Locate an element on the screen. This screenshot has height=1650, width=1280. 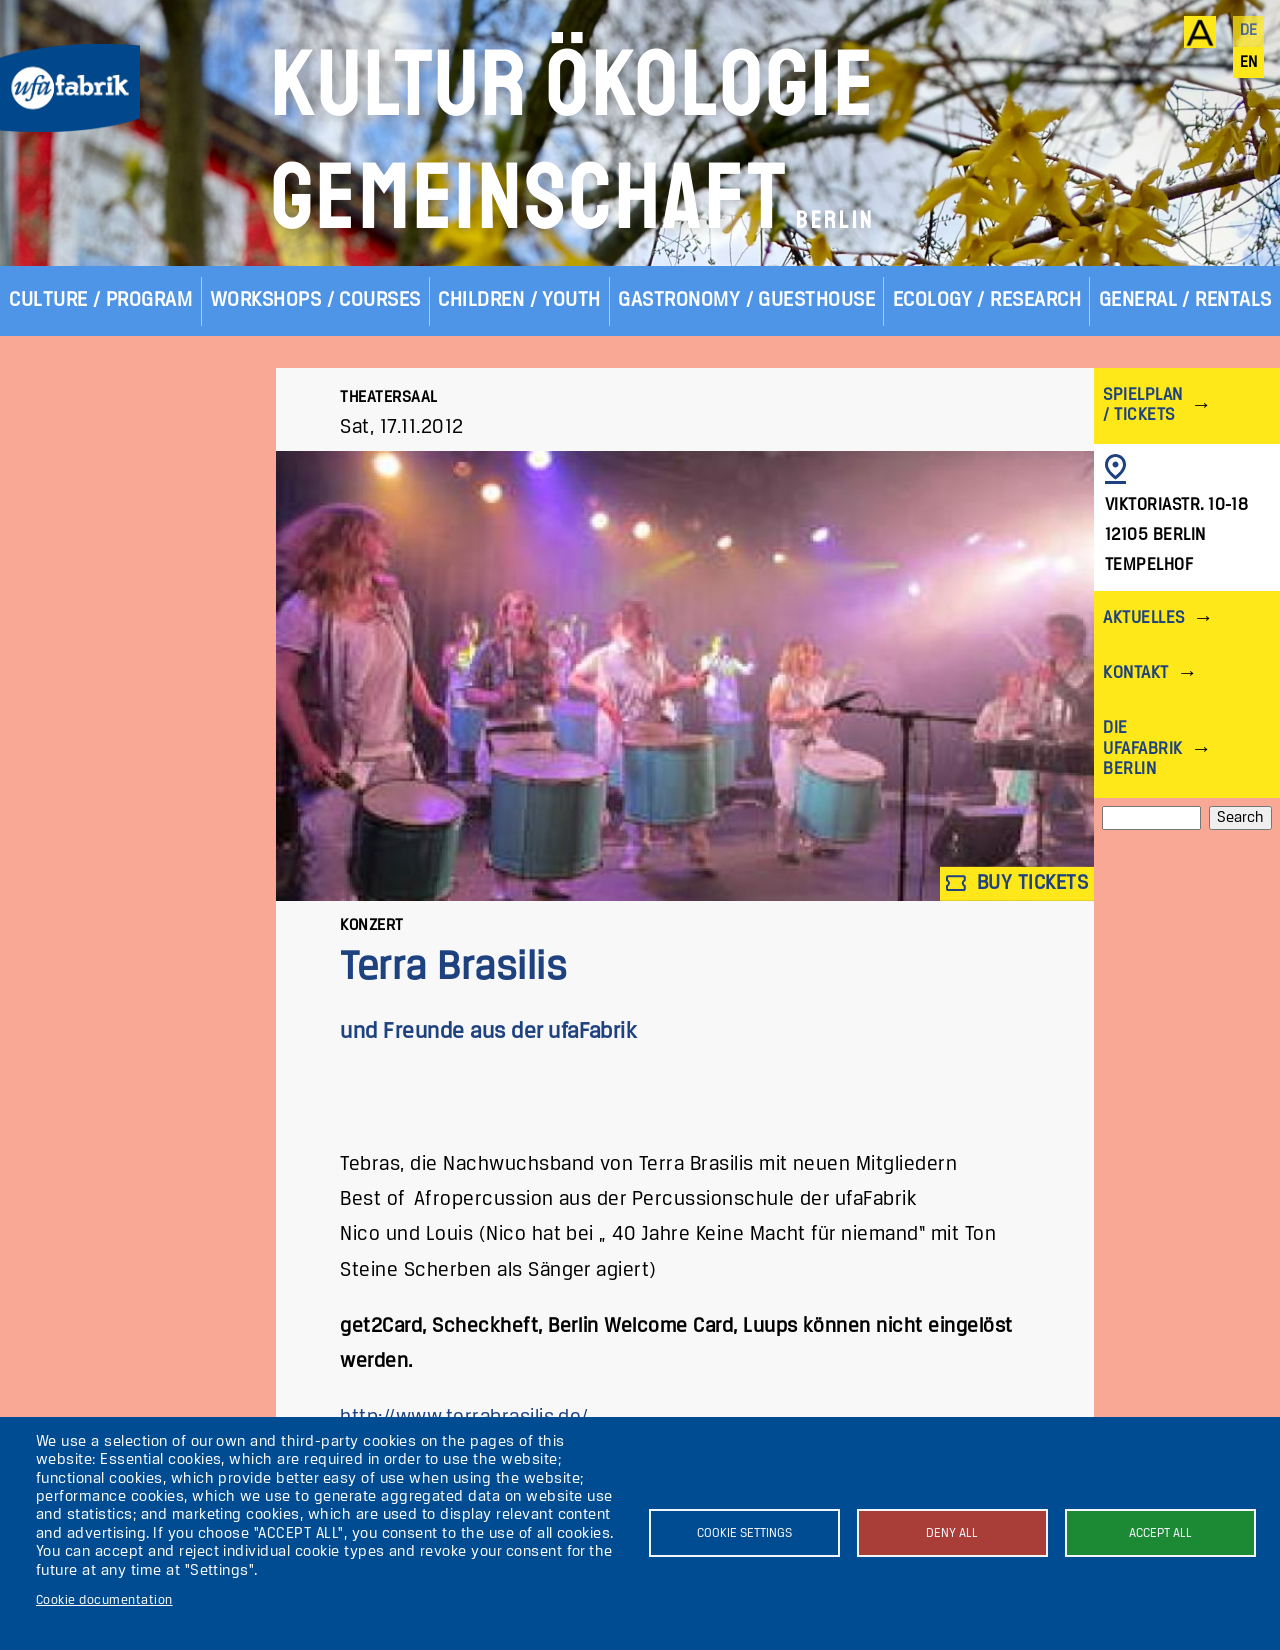
de [Deutsch] is located at coordinates (1249, 31).